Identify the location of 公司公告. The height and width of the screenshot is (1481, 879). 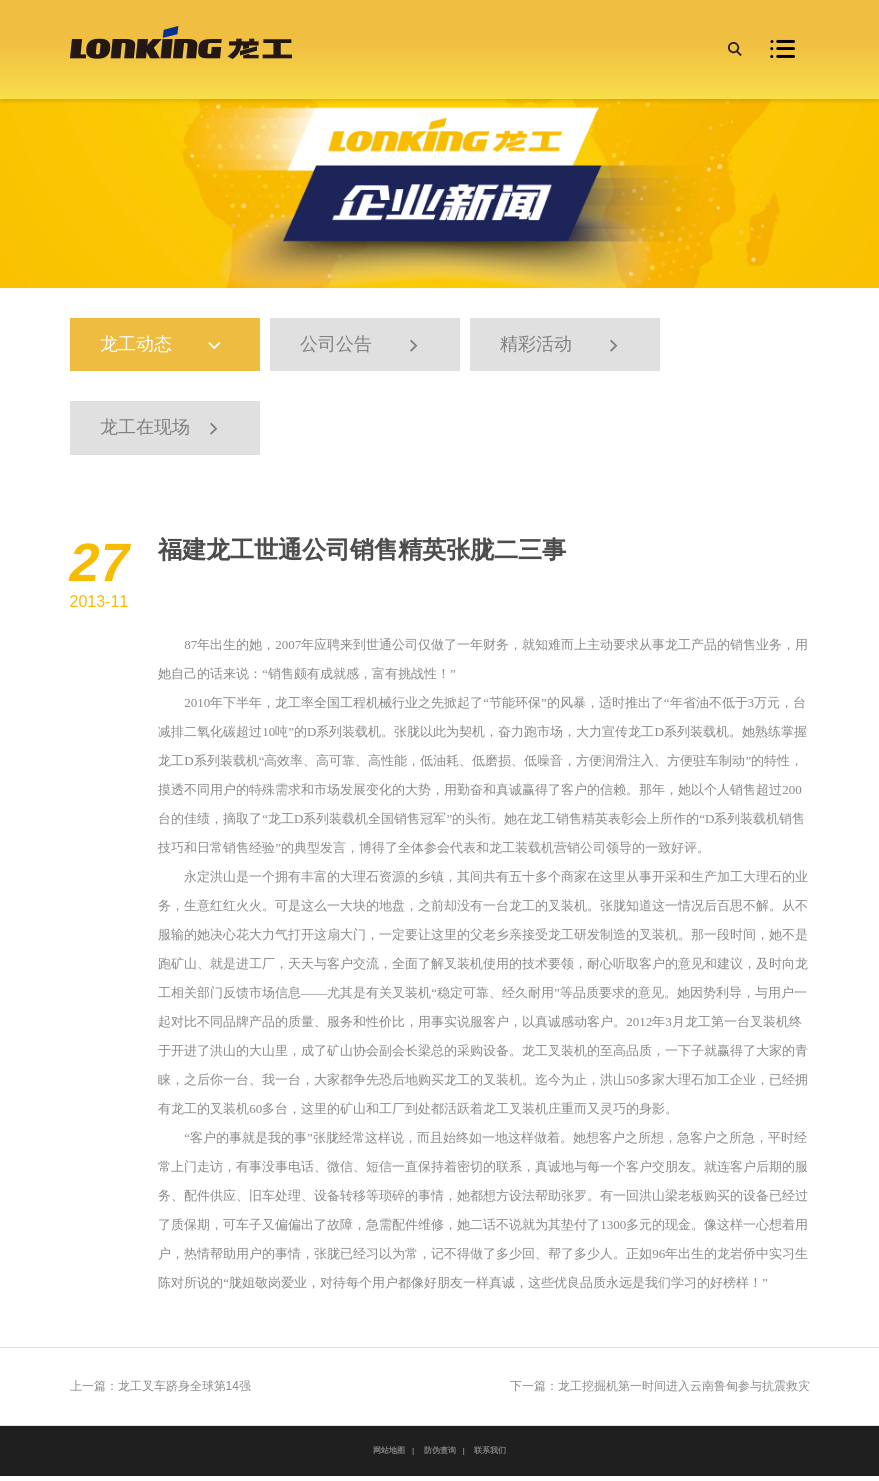
(362, 346).